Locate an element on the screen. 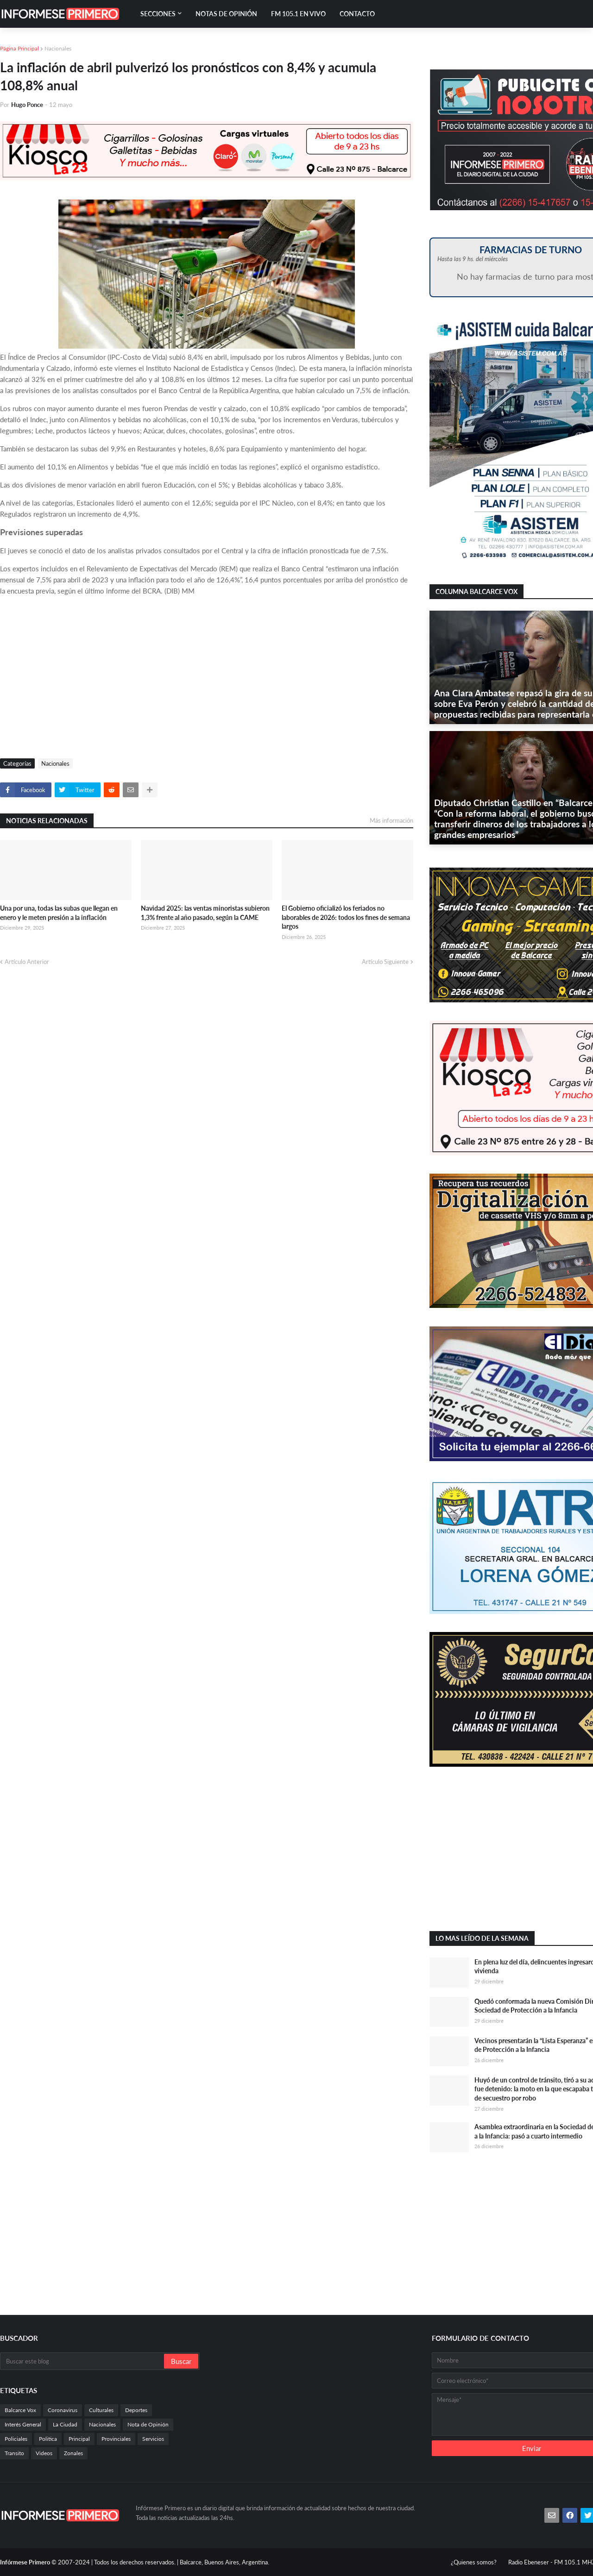  El Gobierno oficializó los feriados no laborables de 2026: todos los fines de semana largos is located at coordinates (346, 917).